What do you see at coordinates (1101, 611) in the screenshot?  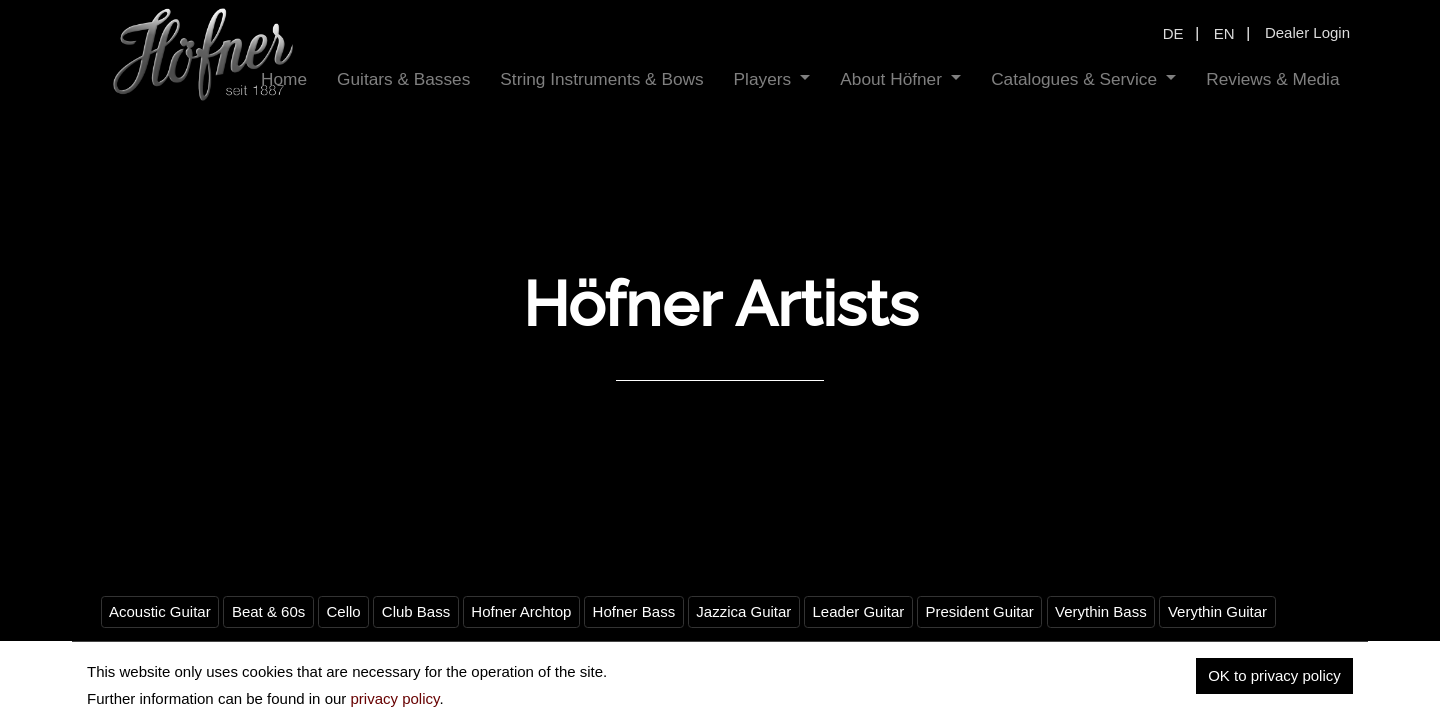 I see `Verythin Bass` at bounding box center [1101, 611].